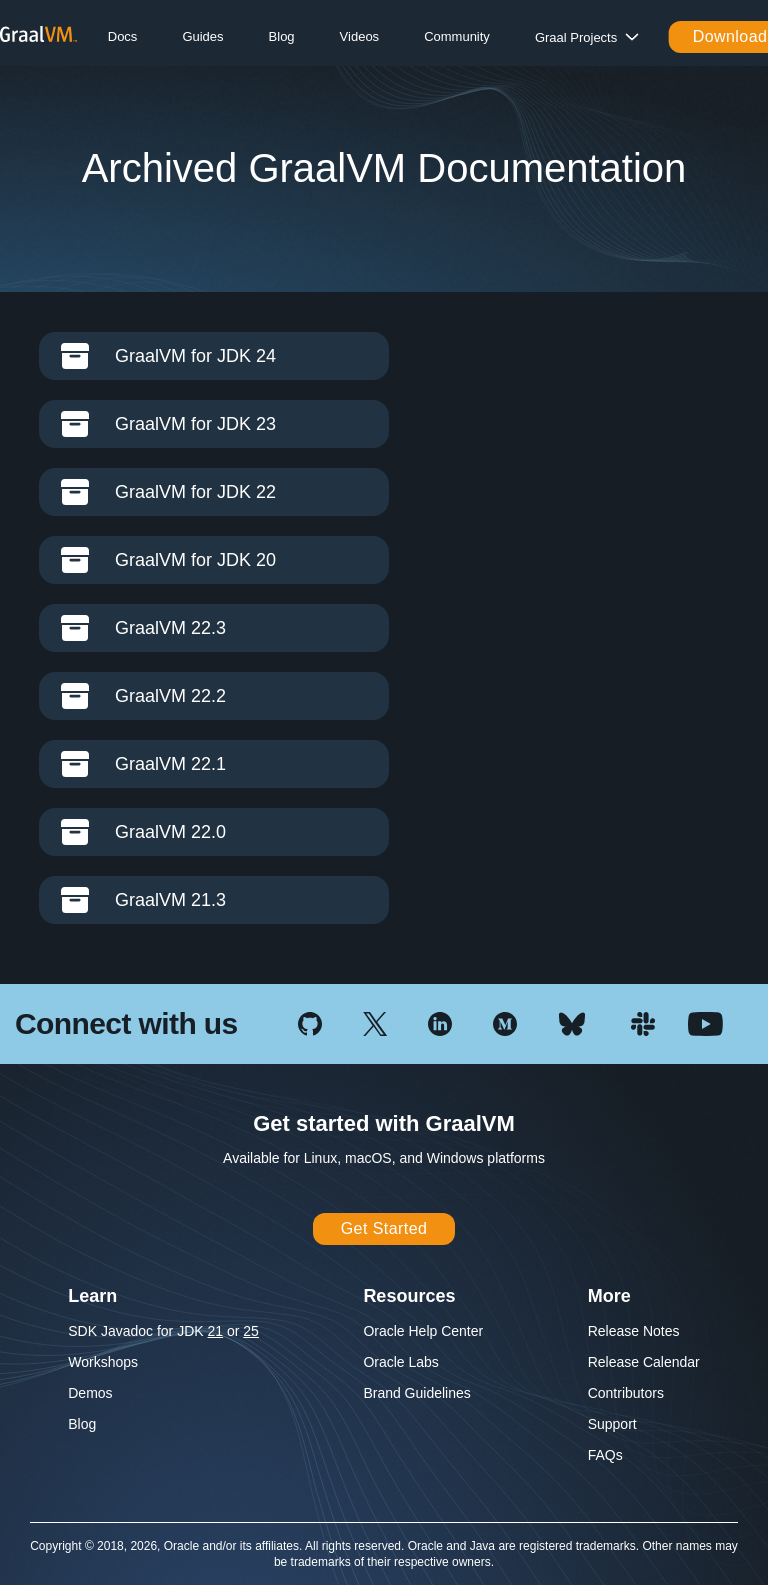  Describe the element at coordinates (282, 36) in the screenshot. I see `Blog` at that location.